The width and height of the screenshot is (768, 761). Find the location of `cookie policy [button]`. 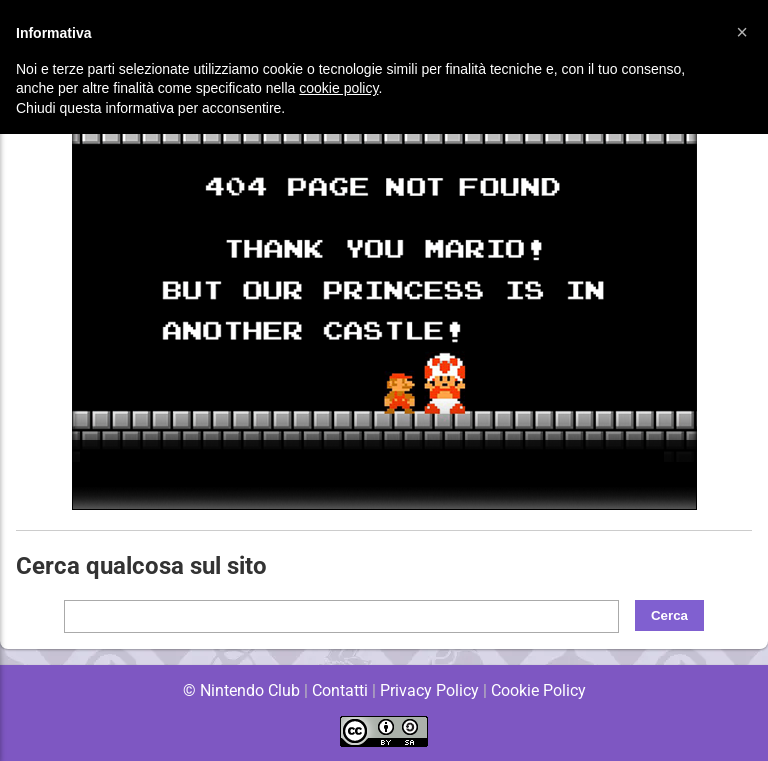

cookie policy [button] is located at coordinates (338, 88).